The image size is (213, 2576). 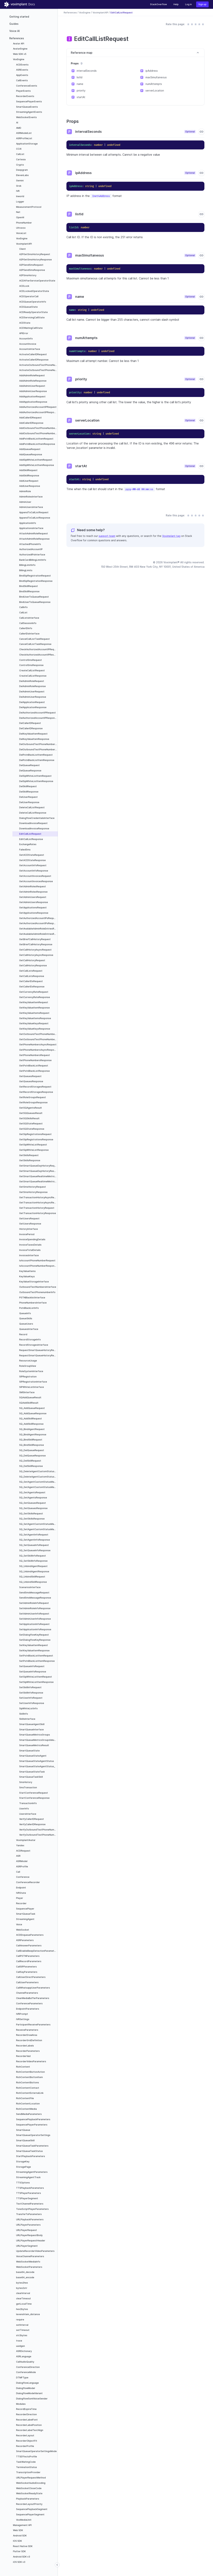 I want to click on AddQueueRequest, so click(x=29, y=449).